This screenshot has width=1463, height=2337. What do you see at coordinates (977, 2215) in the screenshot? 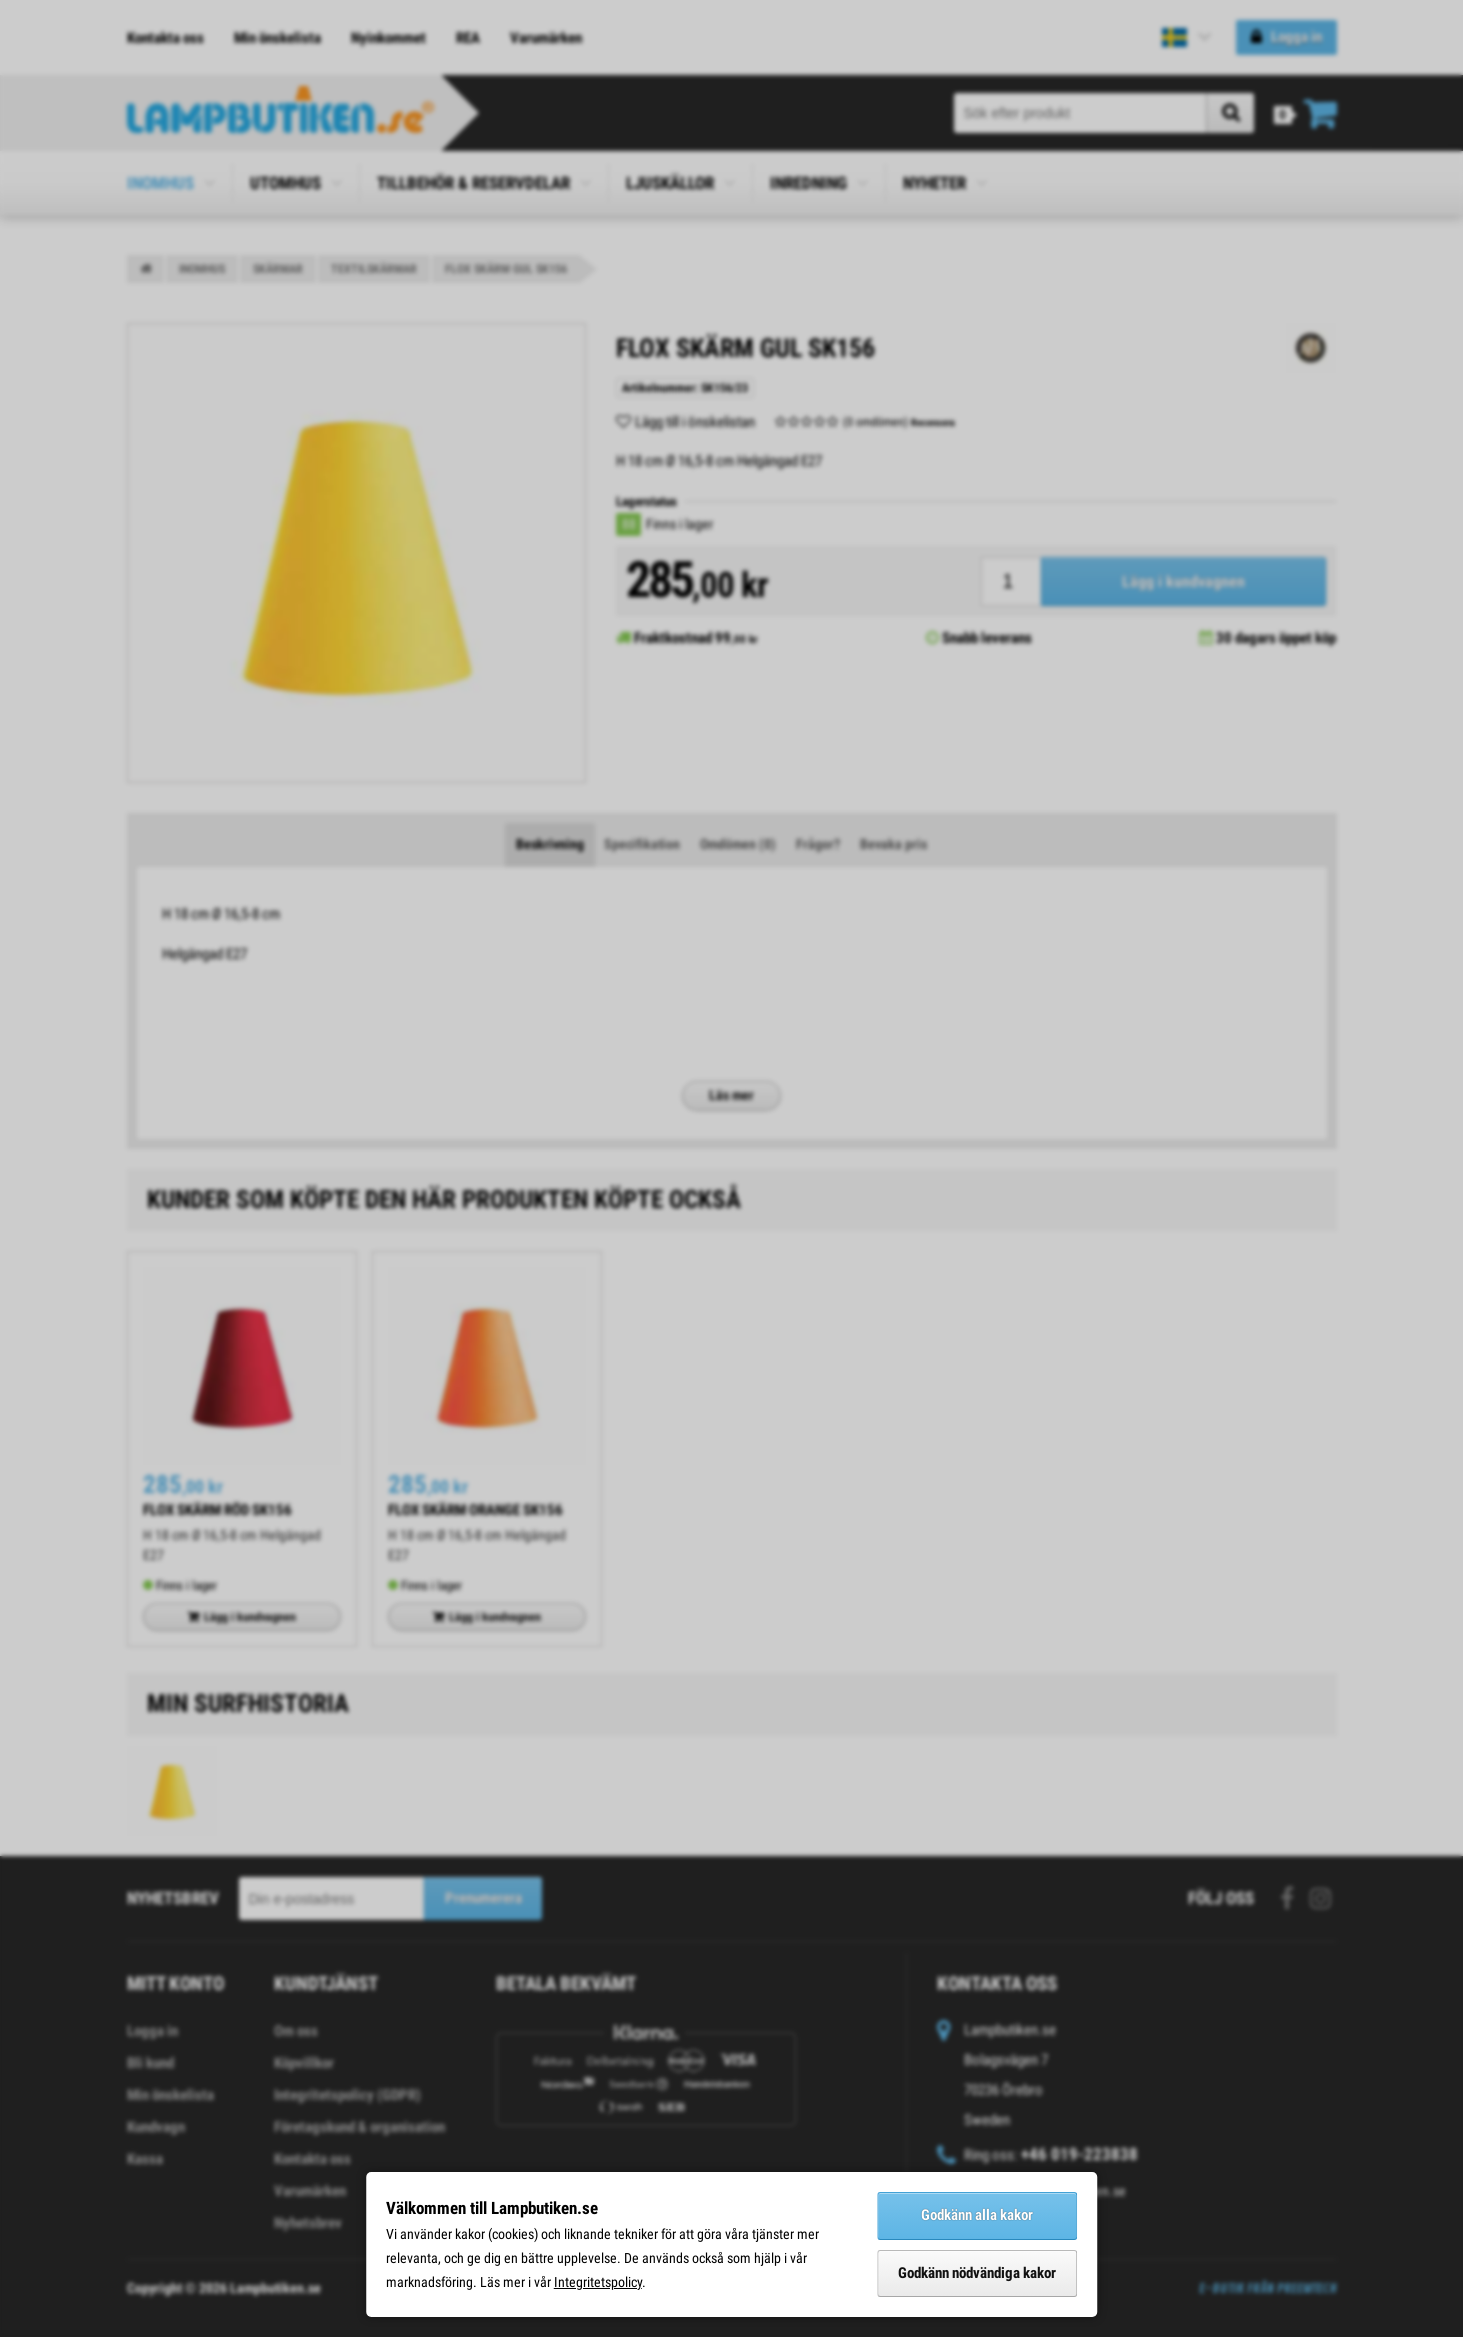
I see `Godkänn alla kakor` at bounding box center [977, 2215].